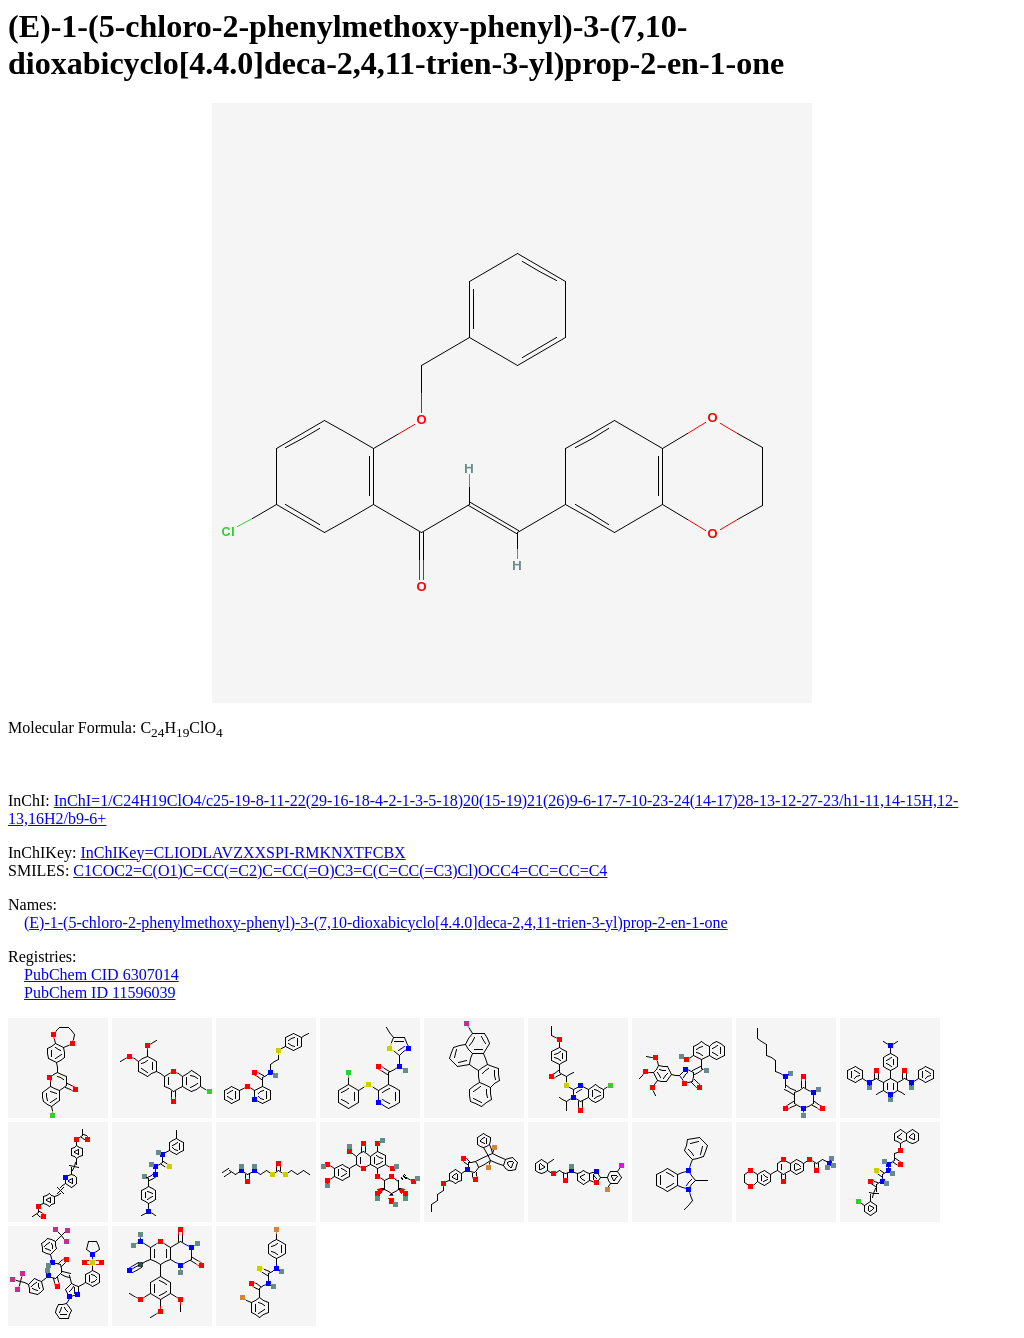  Describe the element at coordinates (99, 992) in the screenshot. I see `PubChem ID 11596039` at that location.